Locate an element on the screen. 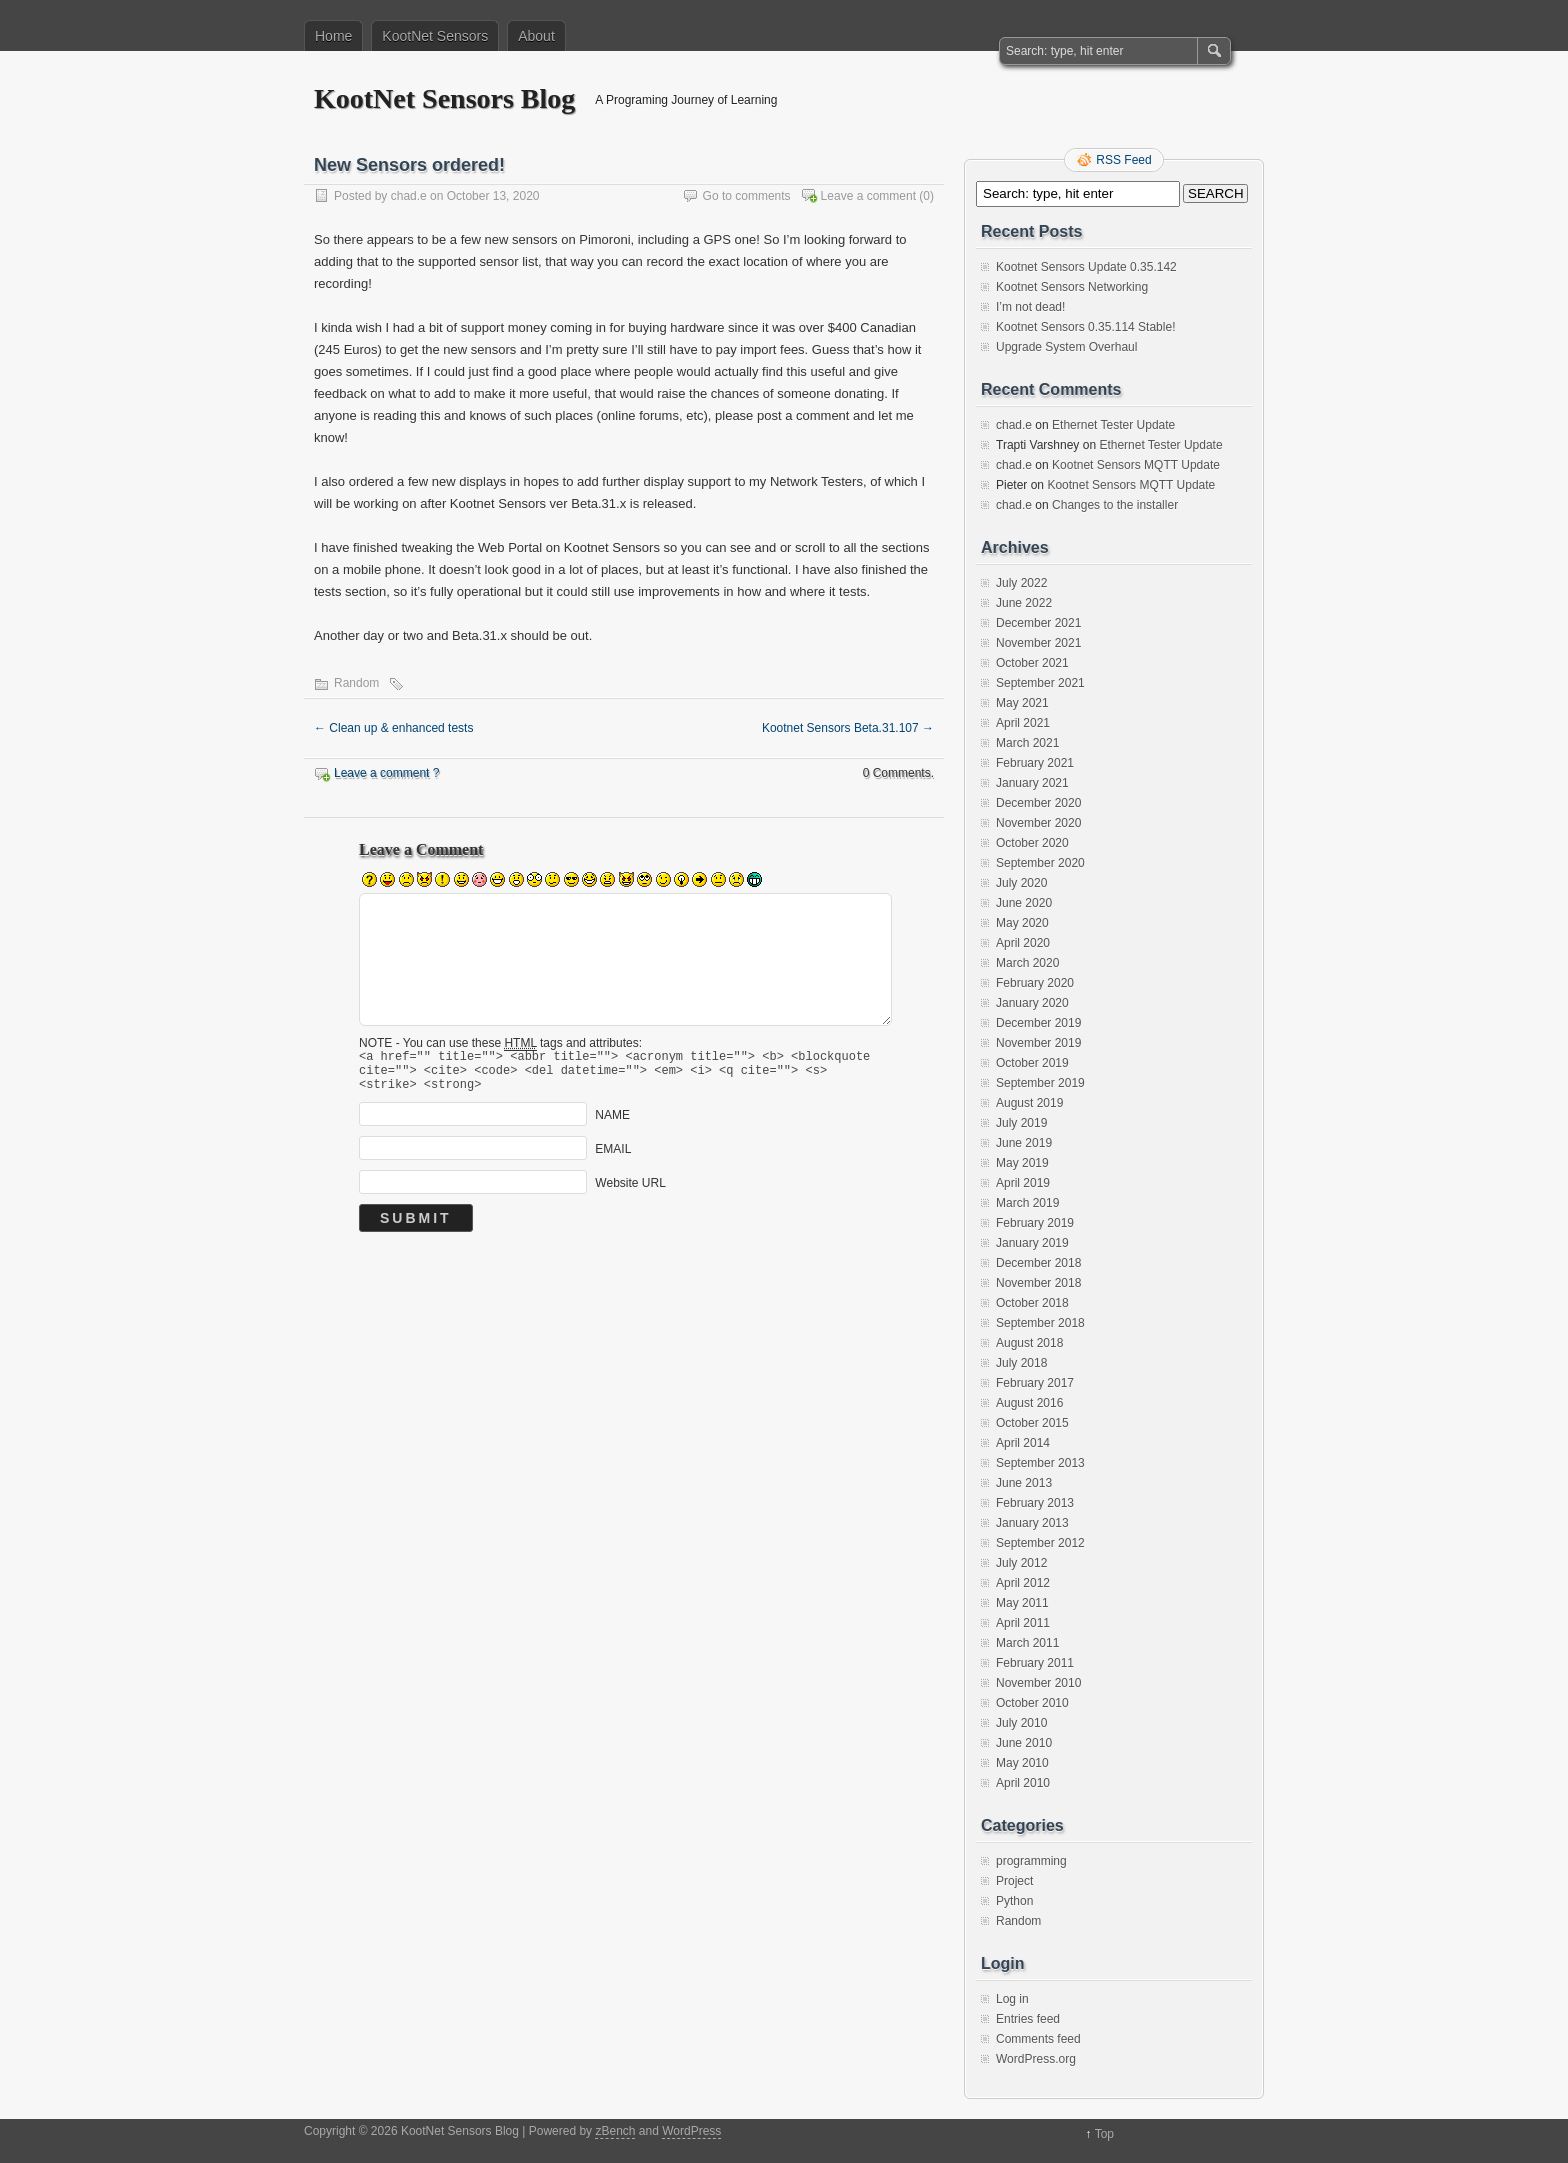 The width and height of the screenshot is (1568, 2163). April 2010 is located at coordinates (1023, 1783).